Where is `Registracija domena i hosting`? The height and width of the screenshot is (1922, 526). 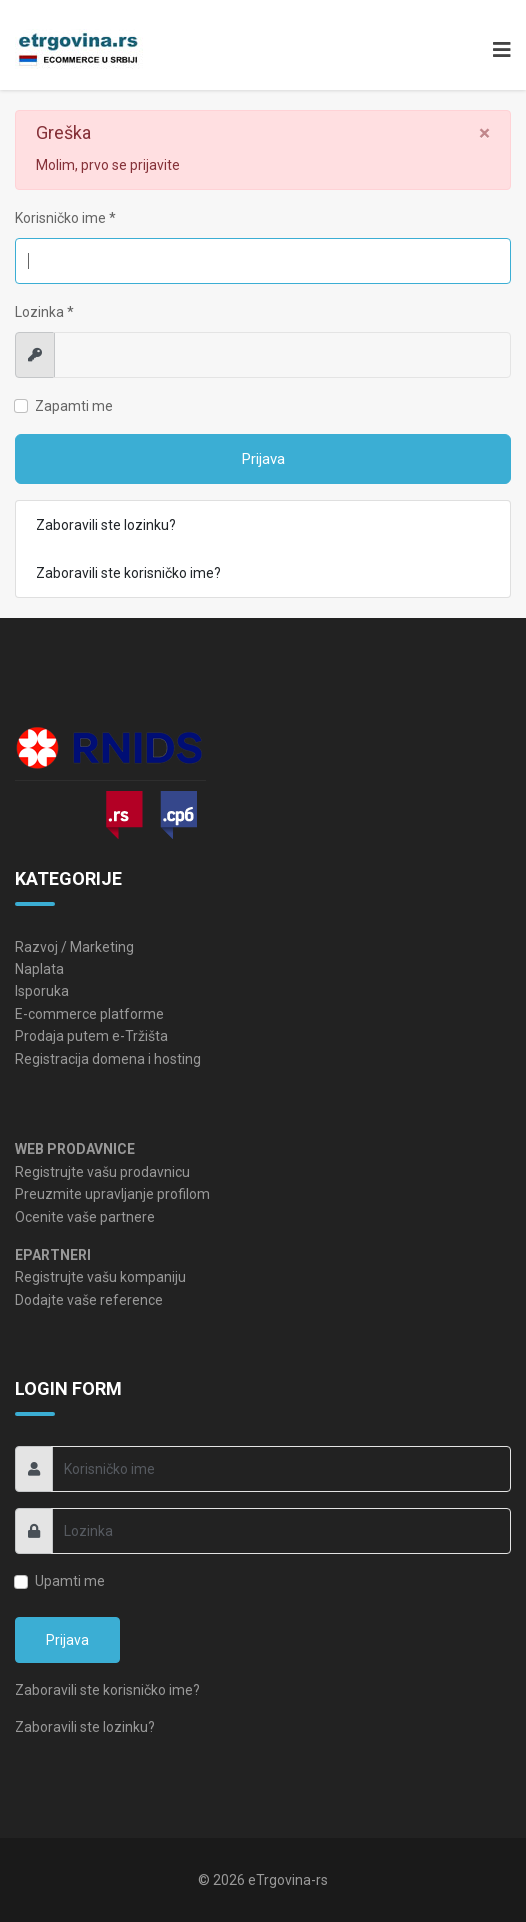
Registracija domena i hosting is located at coordinates (108, 1059).